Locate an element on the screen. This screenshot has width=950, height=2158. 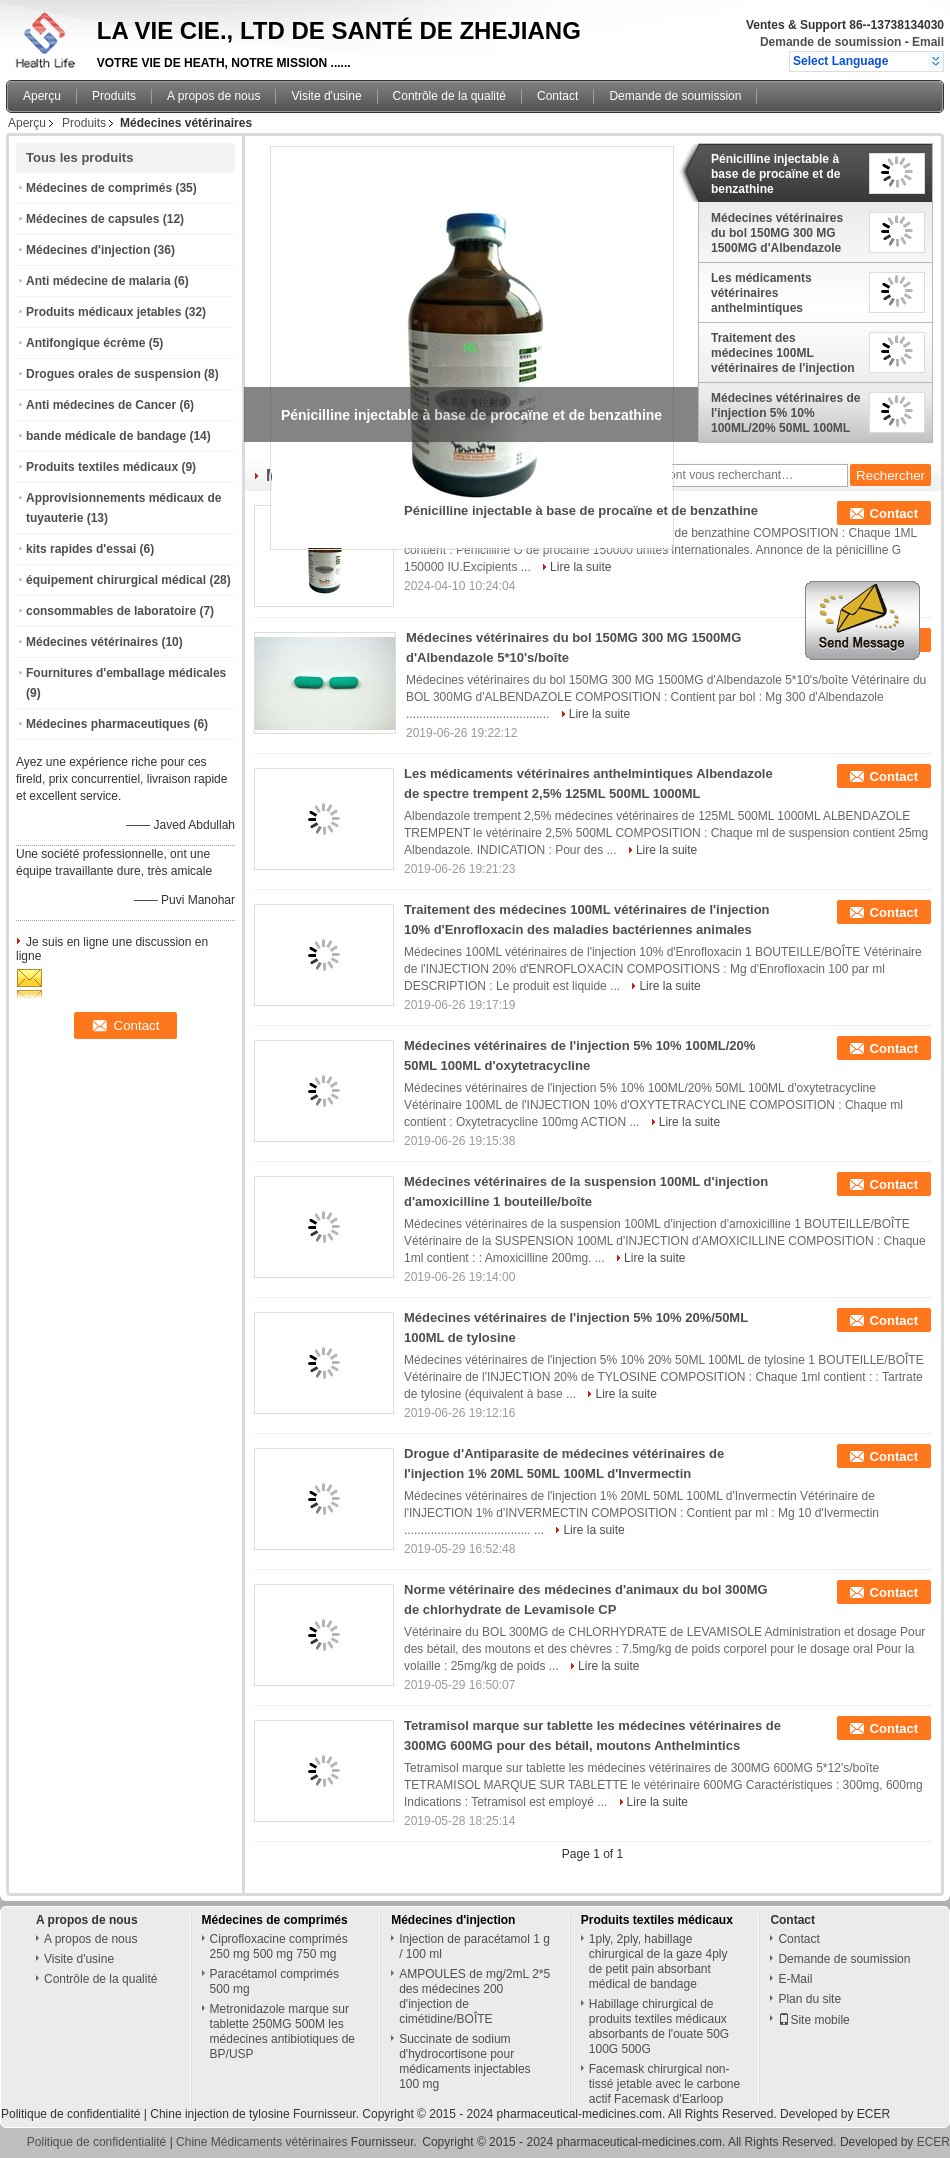
ECER is located at coordinates (873, 2114).